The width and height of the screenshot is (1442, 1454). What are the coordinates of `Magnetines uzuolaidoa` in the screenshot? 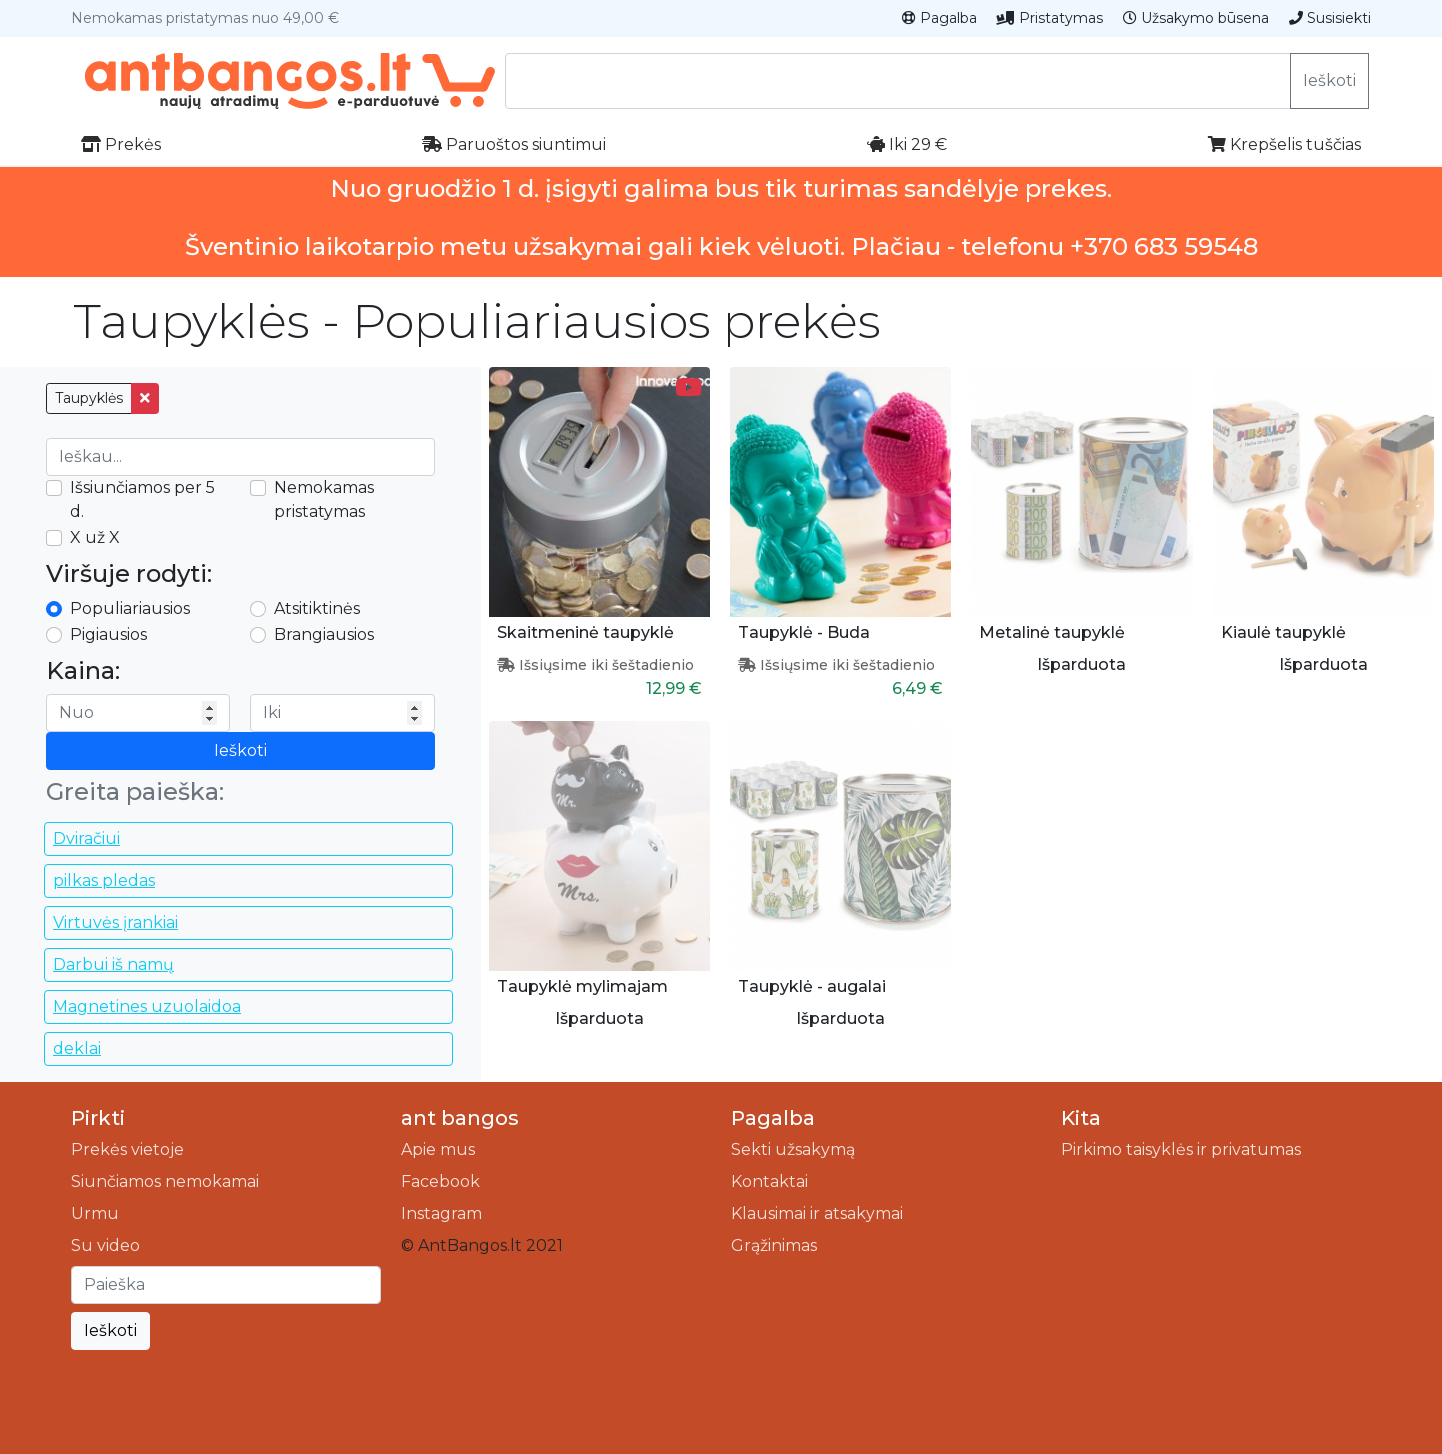 It's located at (147, 1006).